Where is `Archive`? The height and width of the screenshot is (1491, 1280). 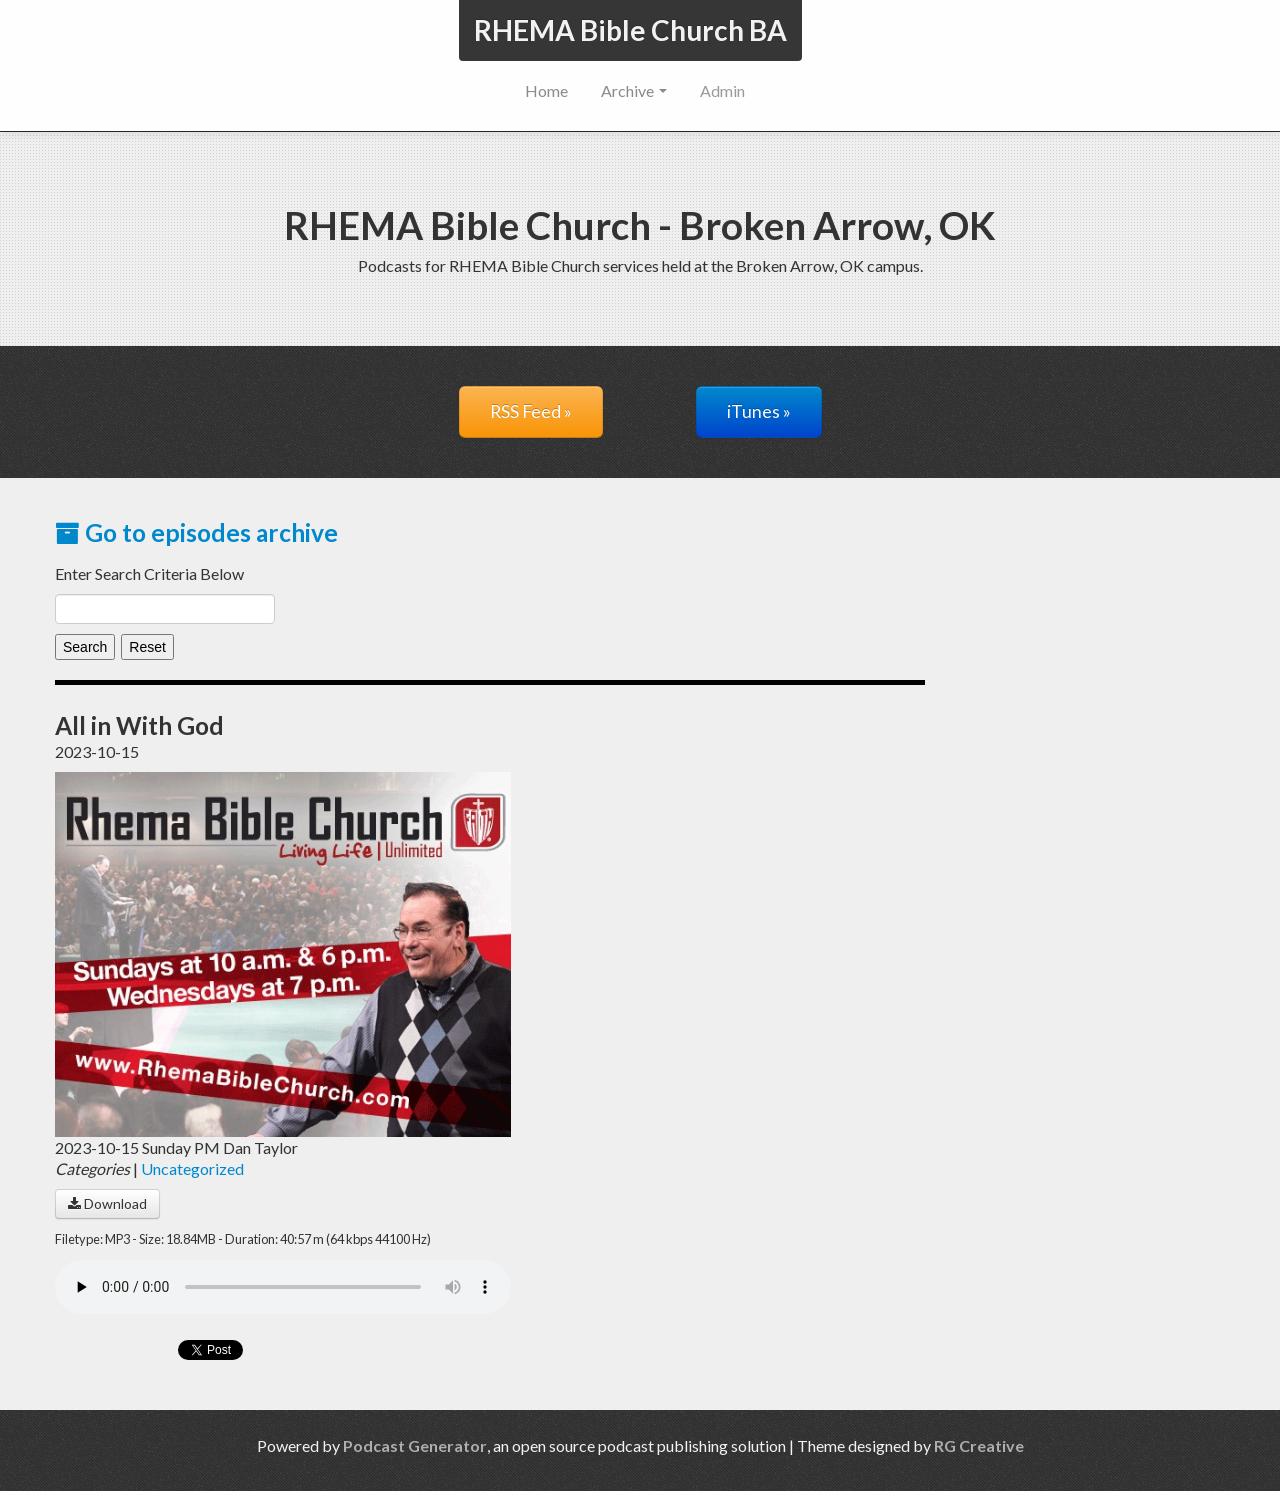
Archive is located at coordinates (634, 90).